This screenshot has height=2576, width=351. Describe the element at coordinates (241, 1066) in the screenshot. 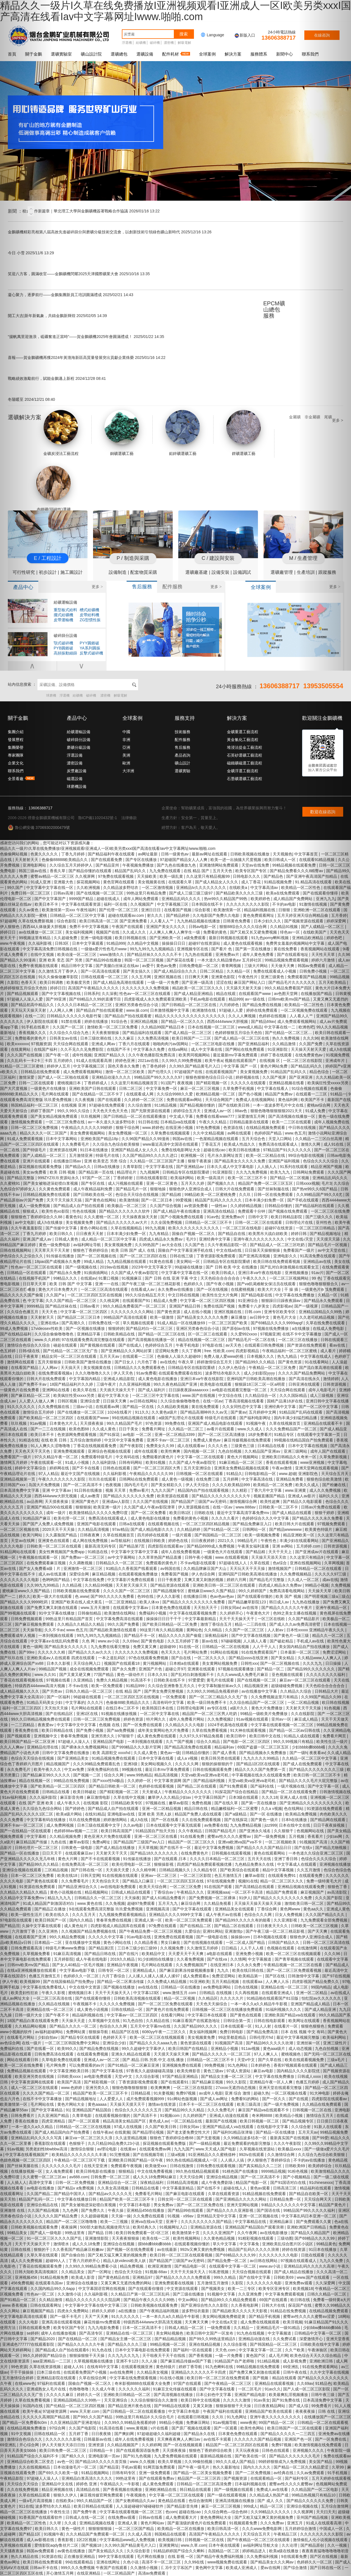

I see `中文字幕 国产 一区` at that location.